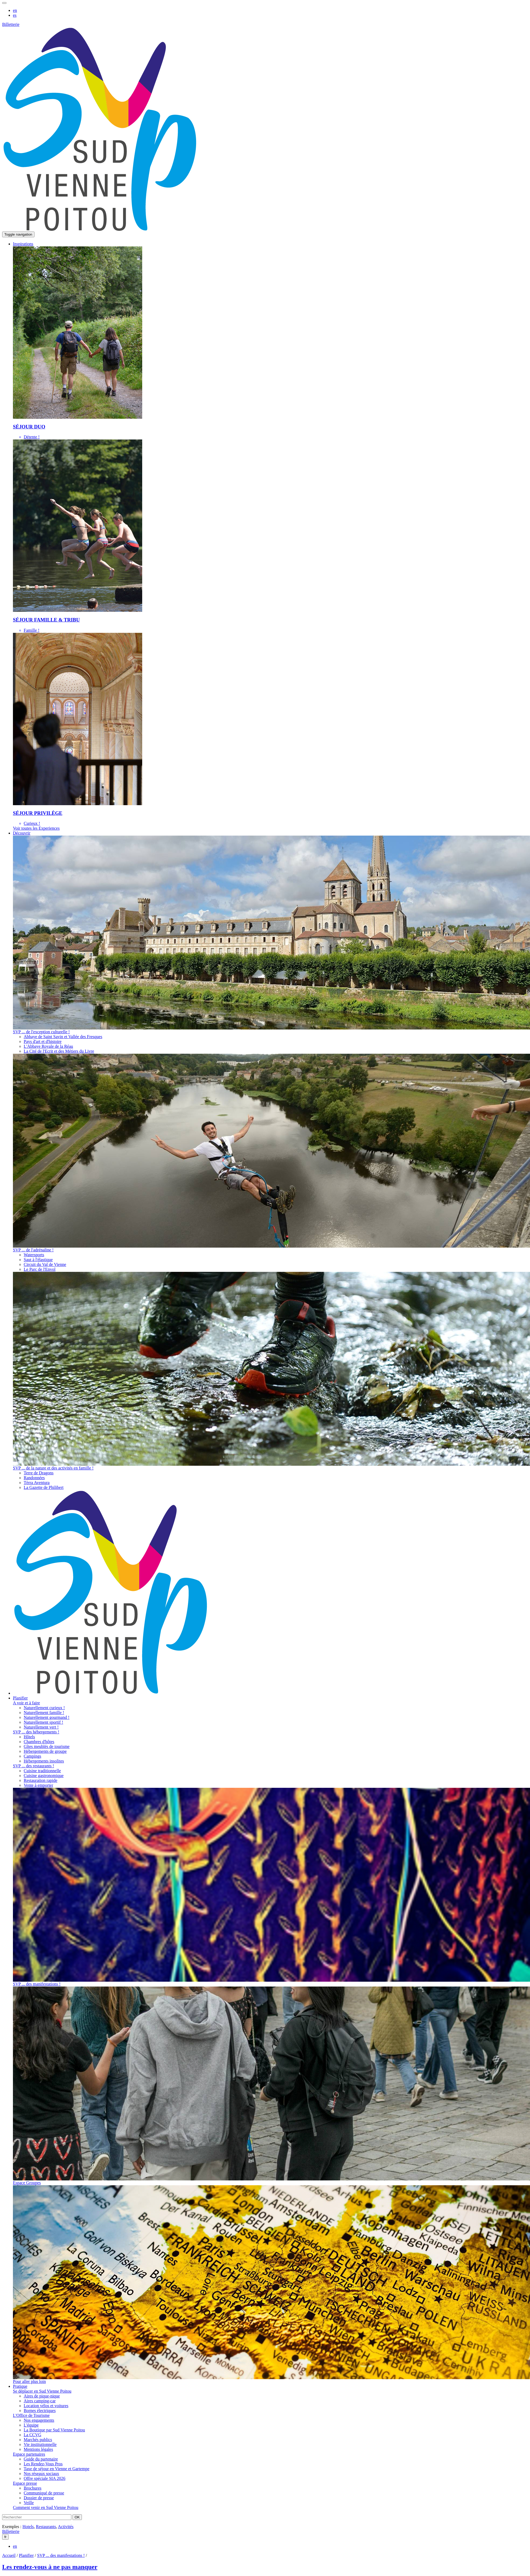 The image size is (530, 2576). I want to click on Activités, so click(66, 2526).